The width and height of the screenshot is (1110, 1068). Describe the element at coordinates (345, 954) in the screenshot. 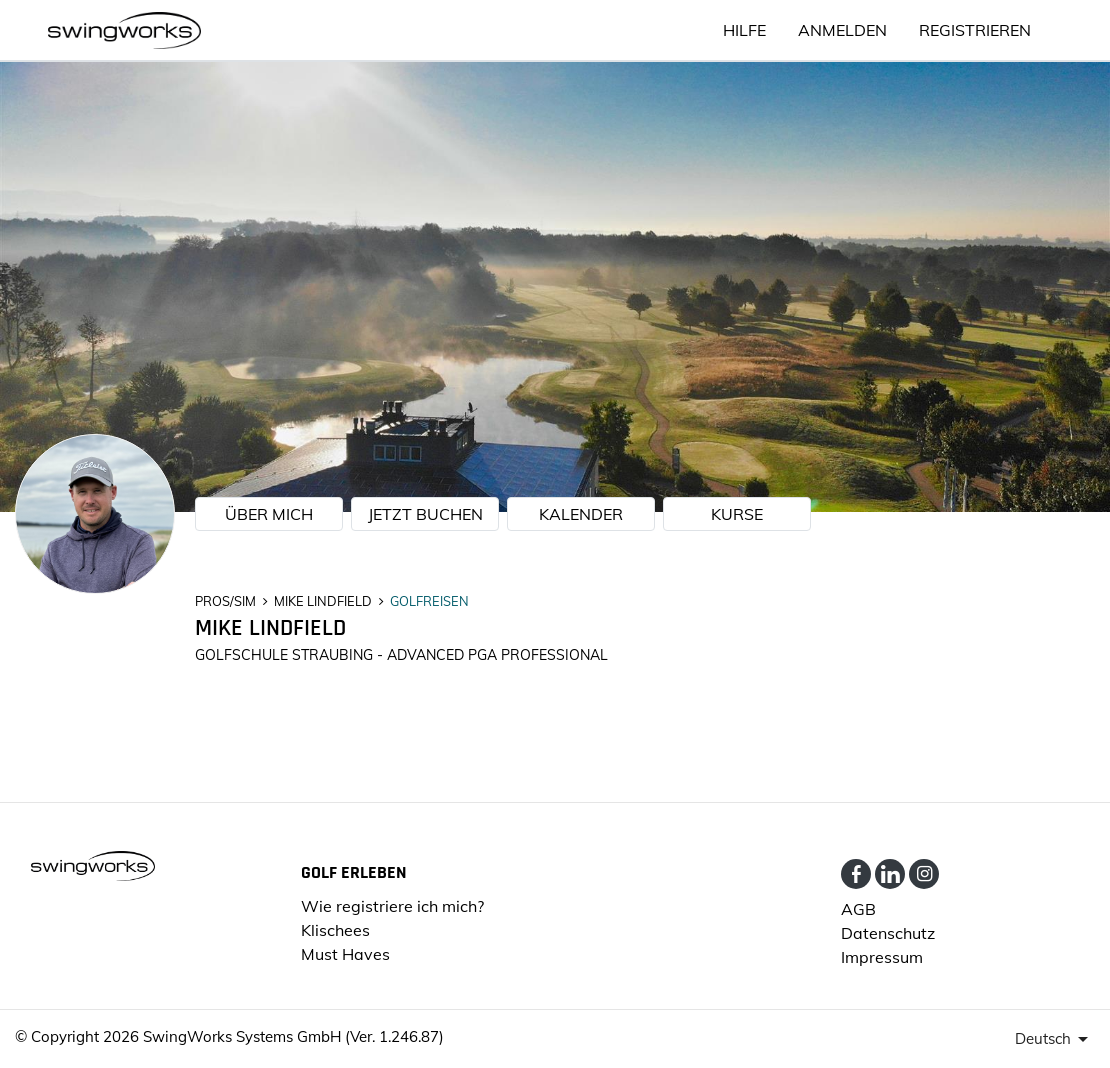

I see `Must Haves` at that location.